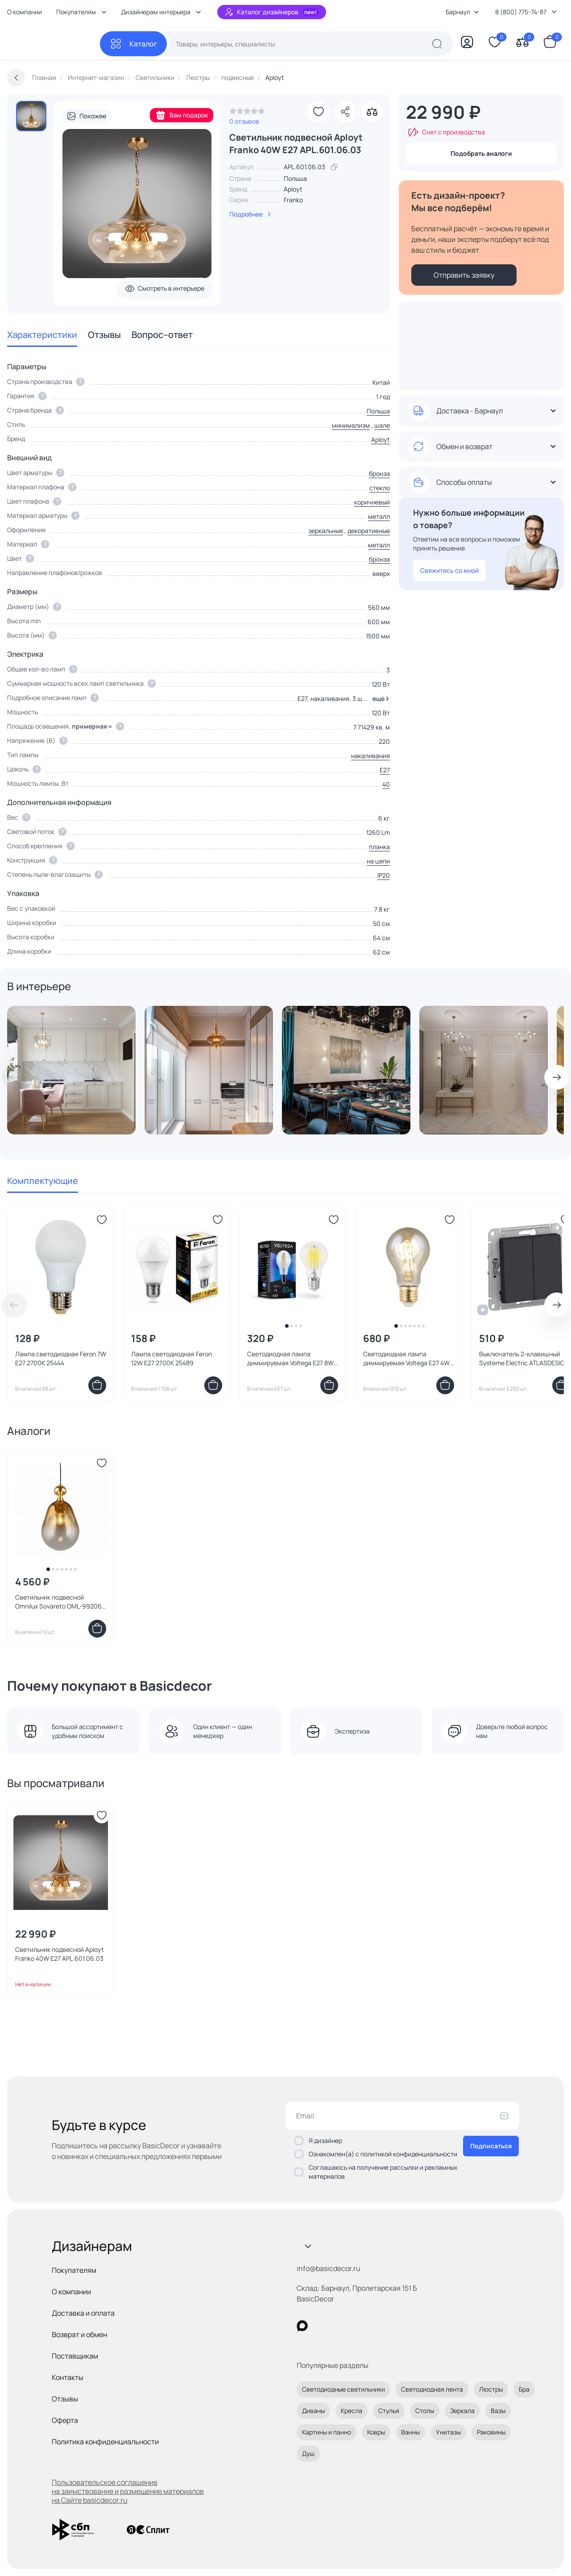  Describe the element at coordinates (378, 861) in the screenshot. I see `на цепи` at that location.